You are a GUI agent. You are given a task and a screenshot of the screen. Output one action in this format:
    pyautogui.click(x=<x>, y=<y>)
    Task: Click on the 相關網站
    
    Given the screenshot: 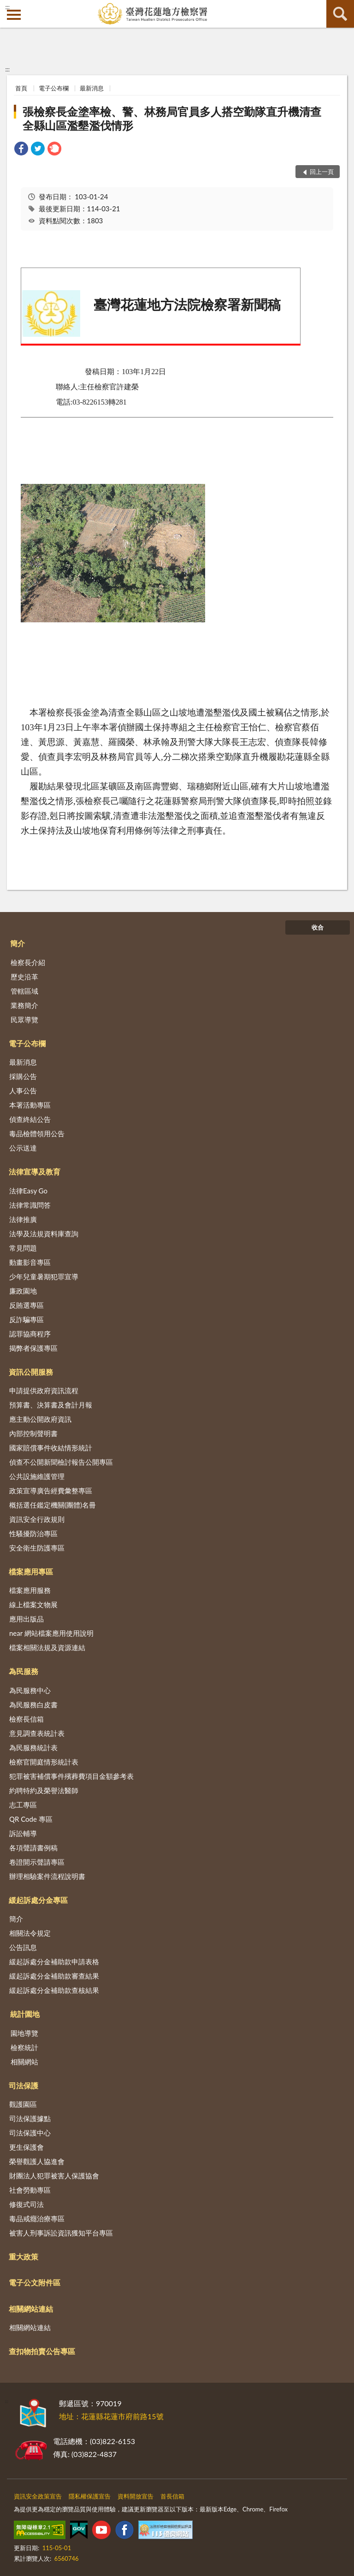 What is the action you would take?
    pyautogui.click(x=24, y=2061)
    